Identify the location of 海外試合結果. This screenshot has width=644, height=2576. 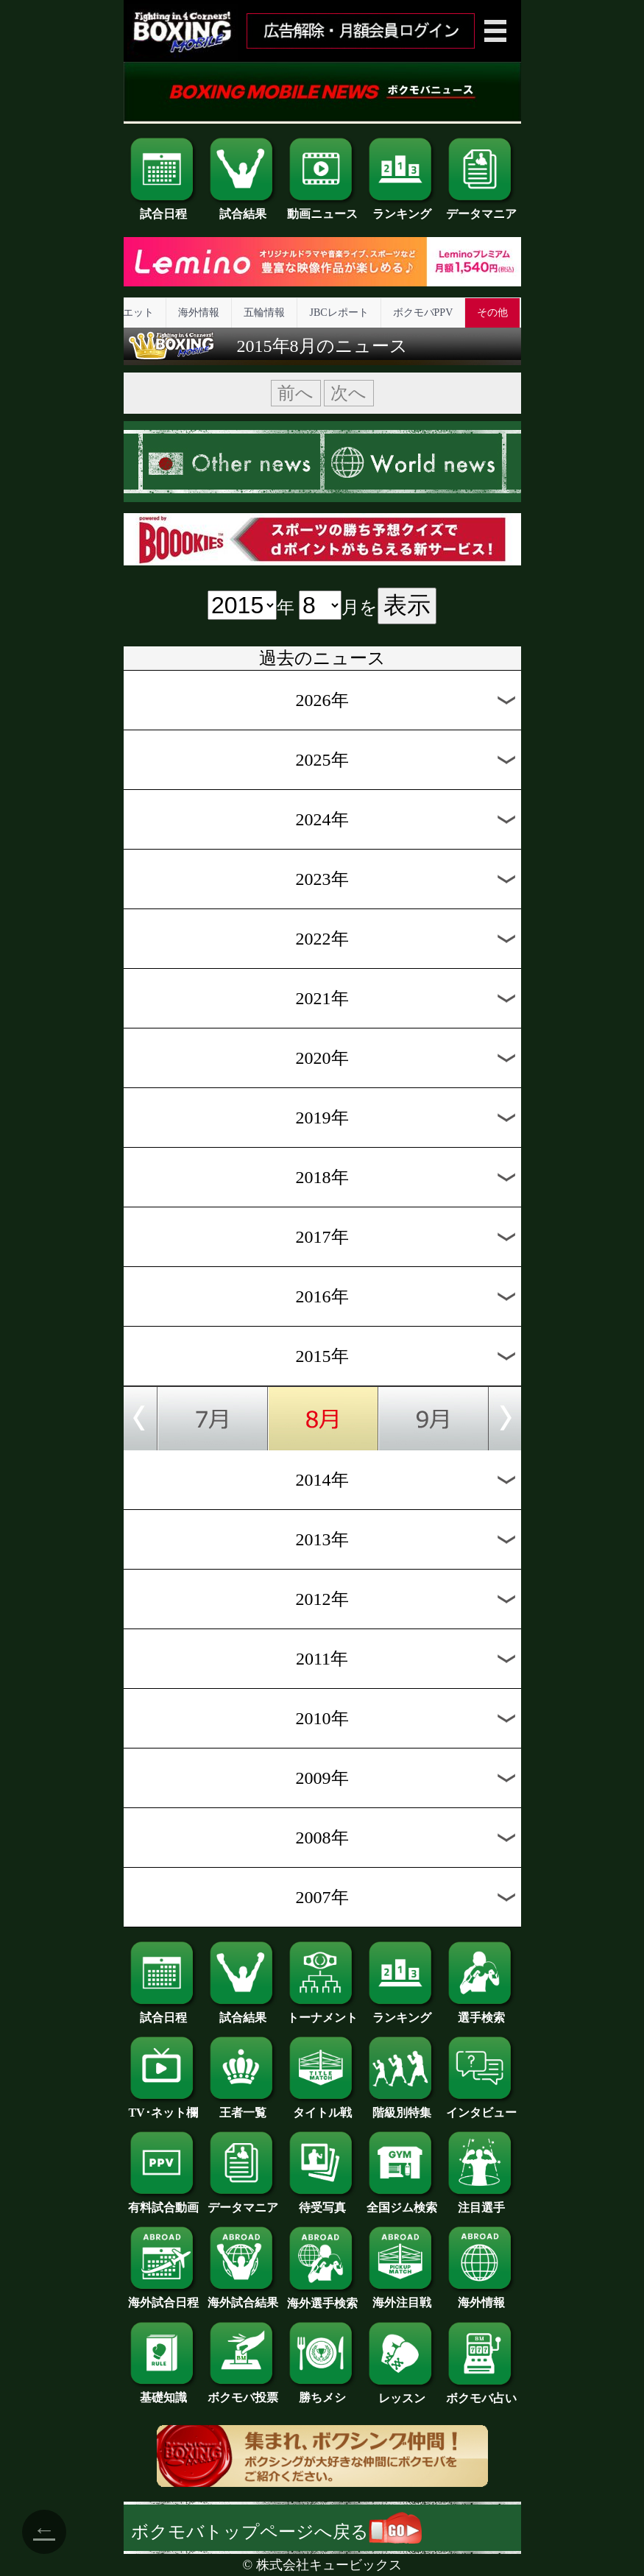
(243, 2297).